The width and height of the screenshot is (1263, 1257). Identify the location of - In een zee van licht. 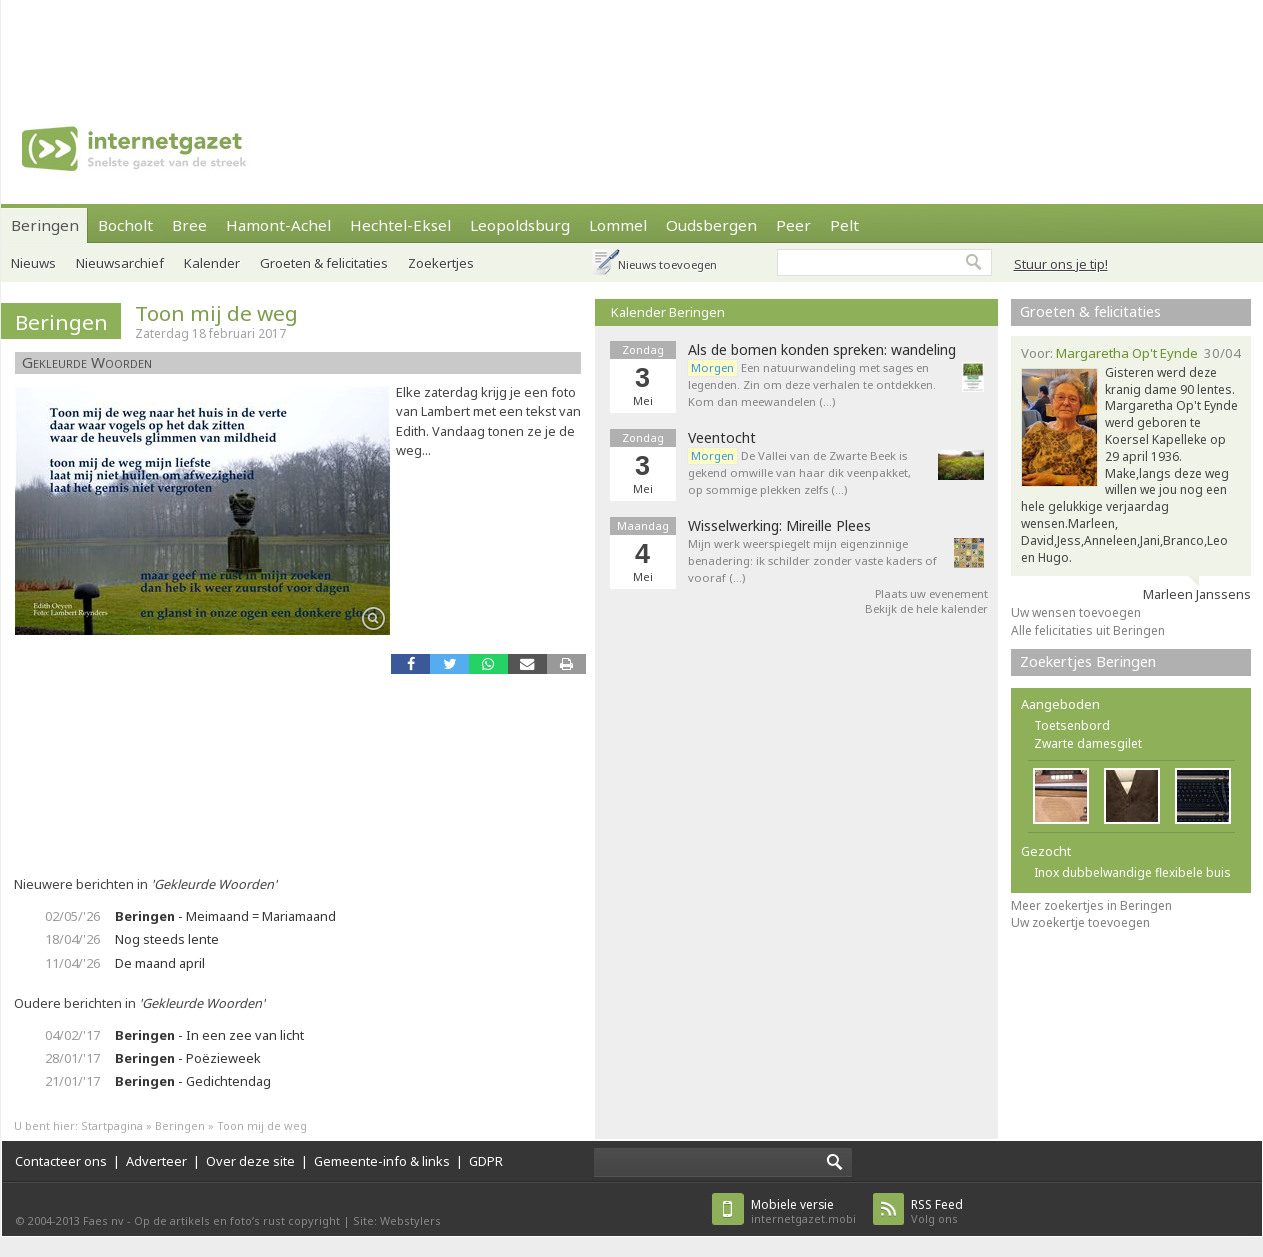
(209, 1035).